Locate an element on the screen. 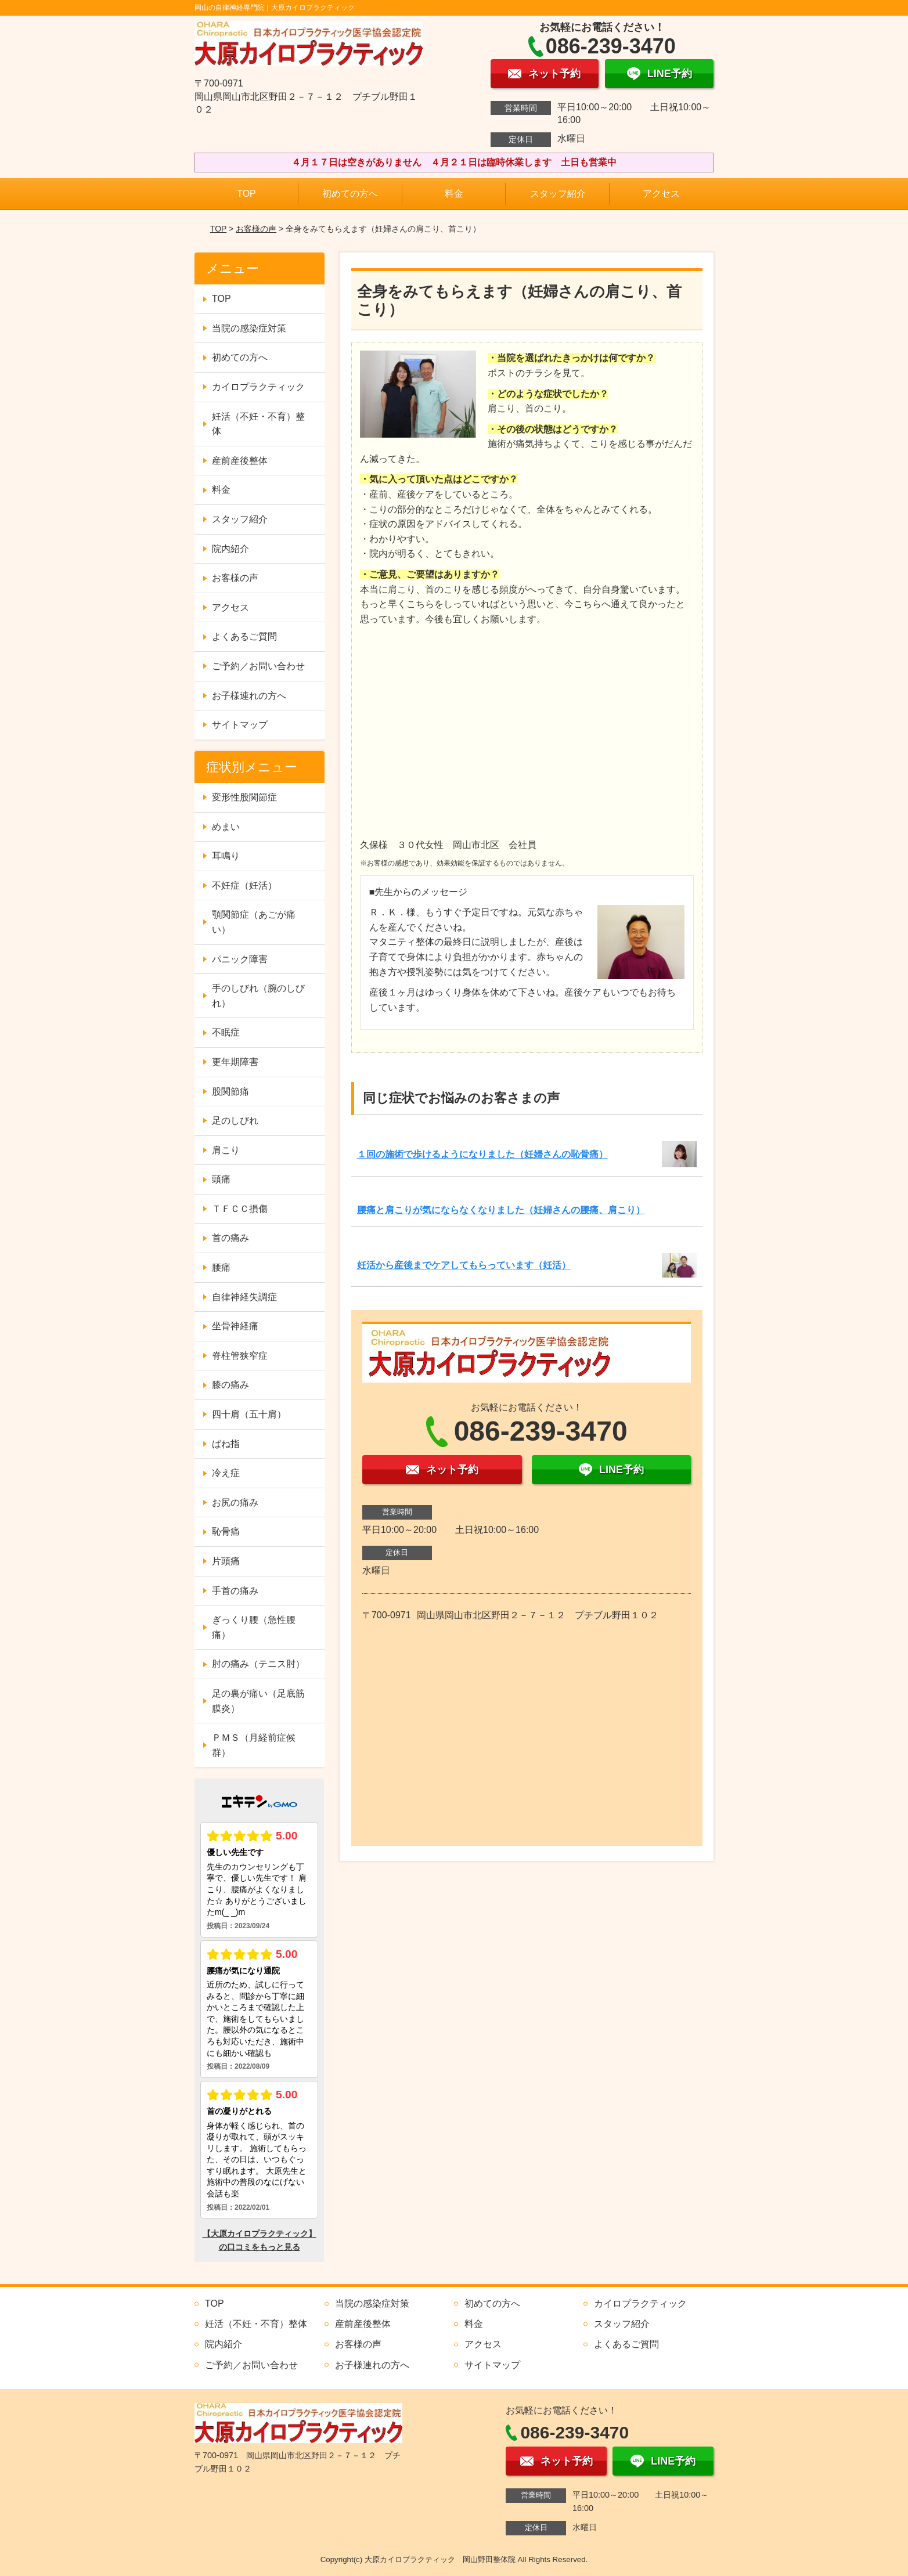  腰痛 is located at coordinates (221, 1267).